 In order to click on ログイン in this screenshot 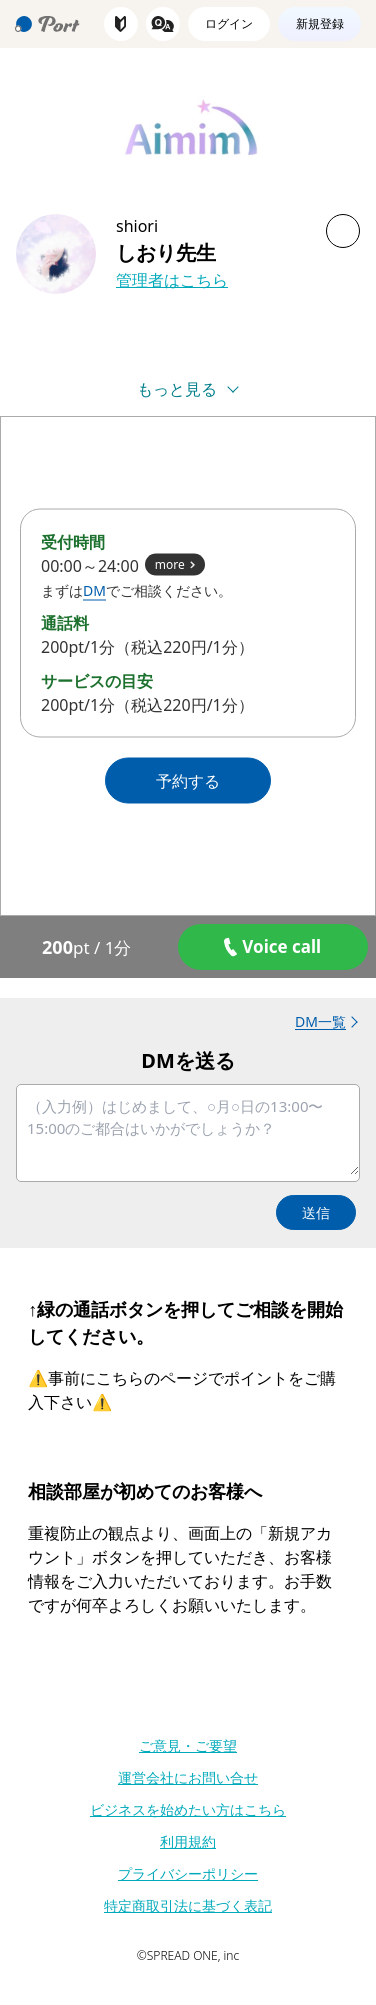, I will do `click(229, 23)`.